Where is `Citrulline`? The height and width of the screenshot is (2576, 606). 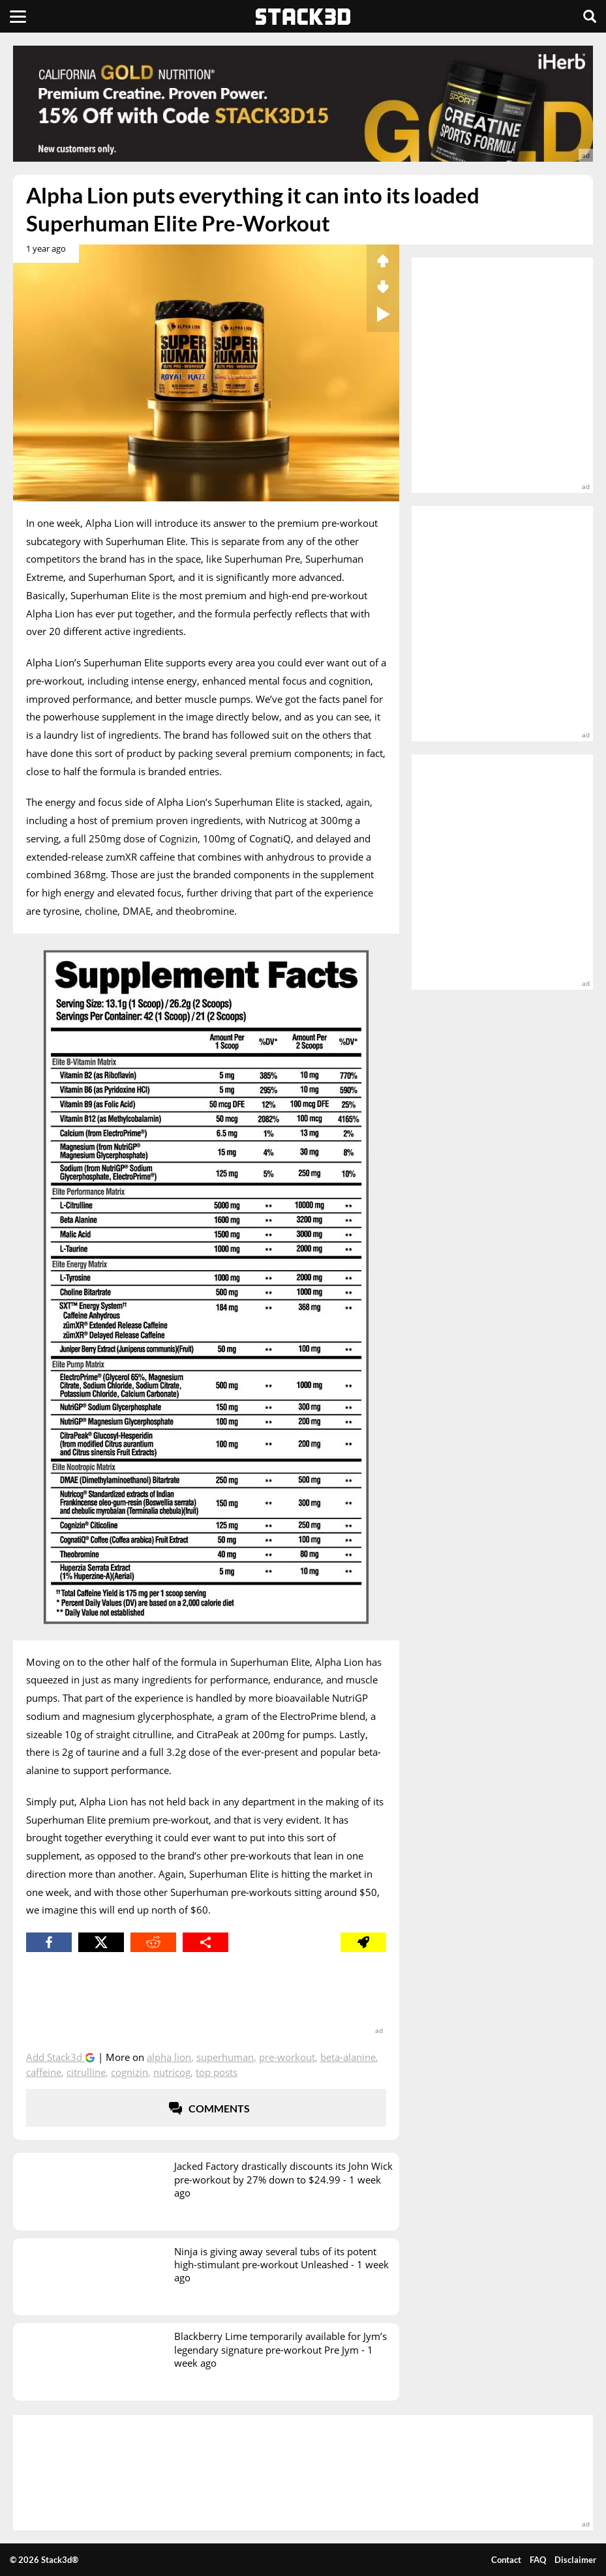
Citrulline is located at coordinates (86, 2072).